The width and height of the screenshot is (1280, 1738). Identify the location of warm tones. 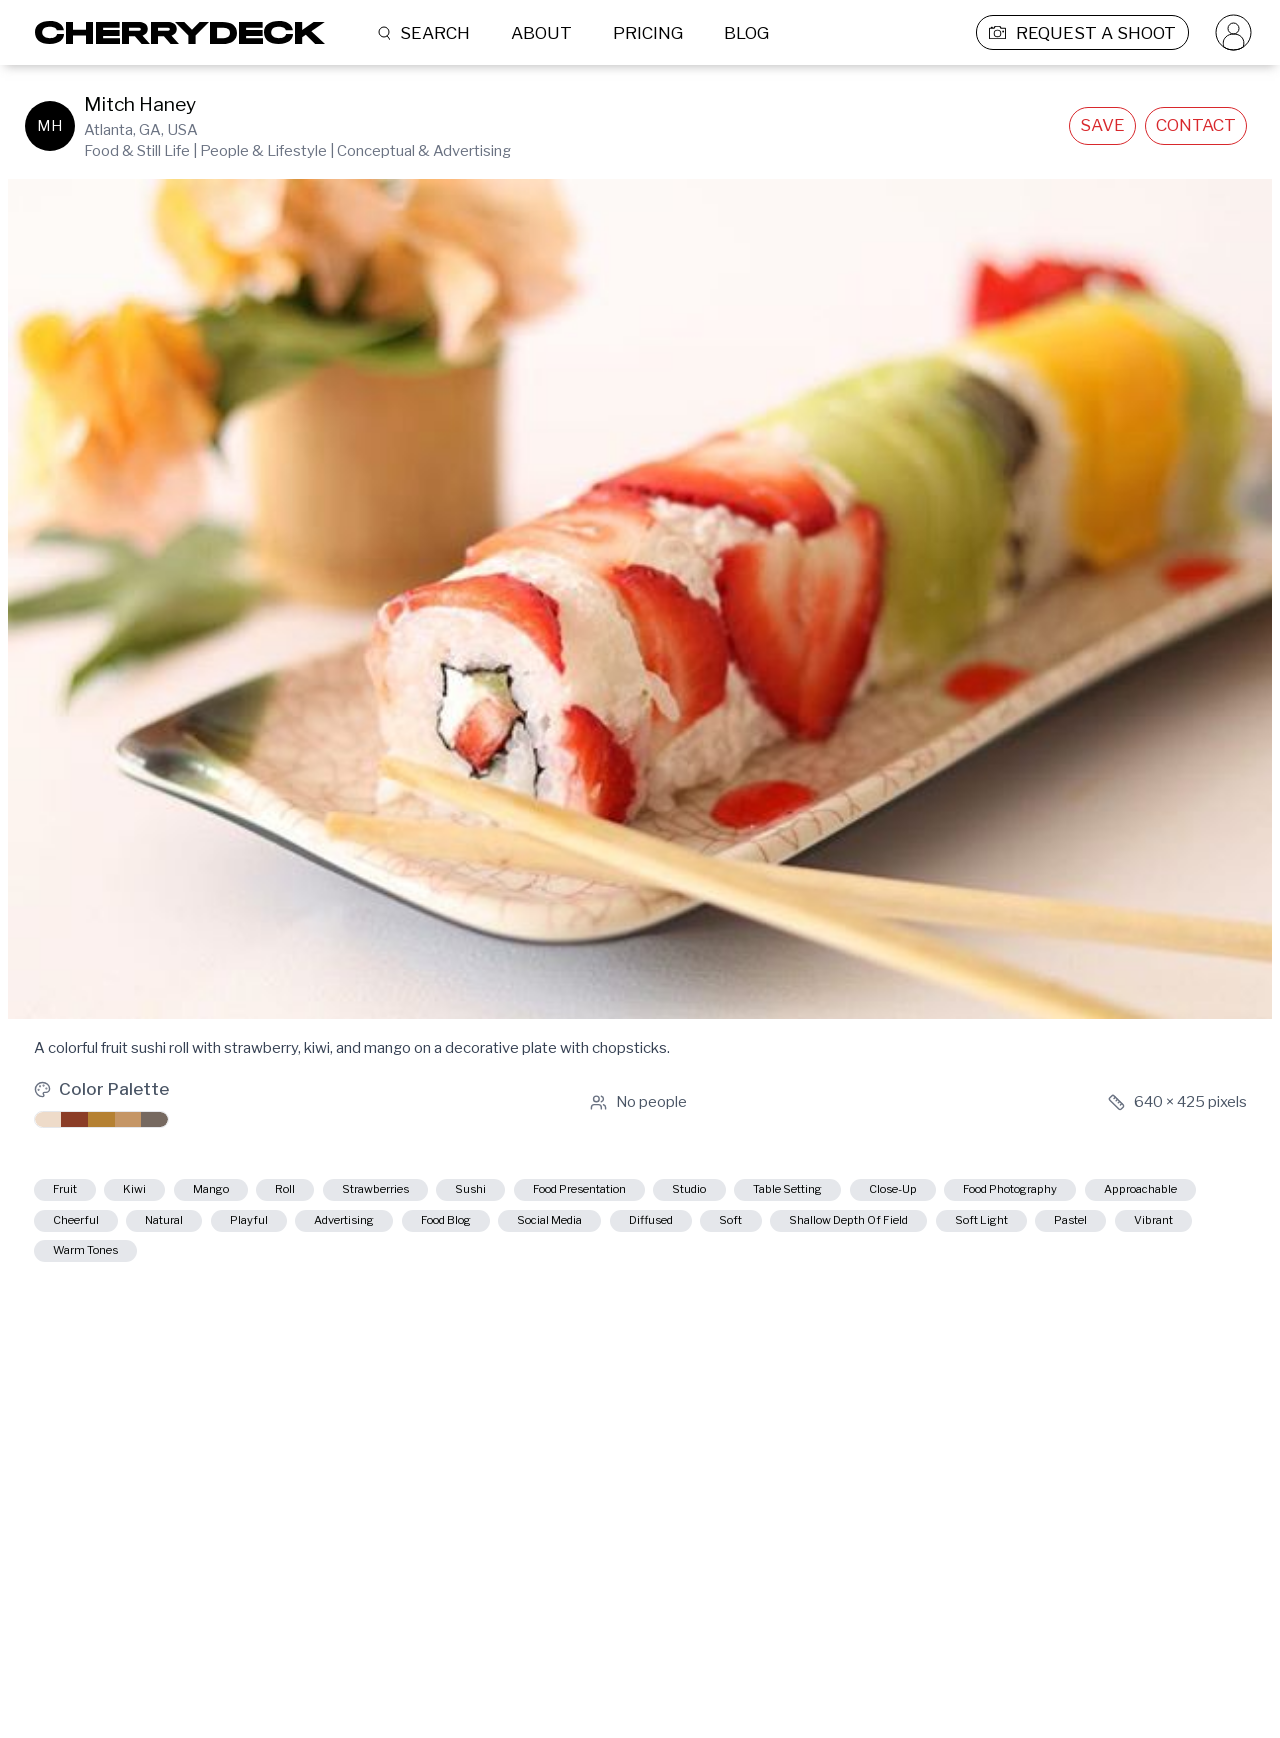
(743, 1270).